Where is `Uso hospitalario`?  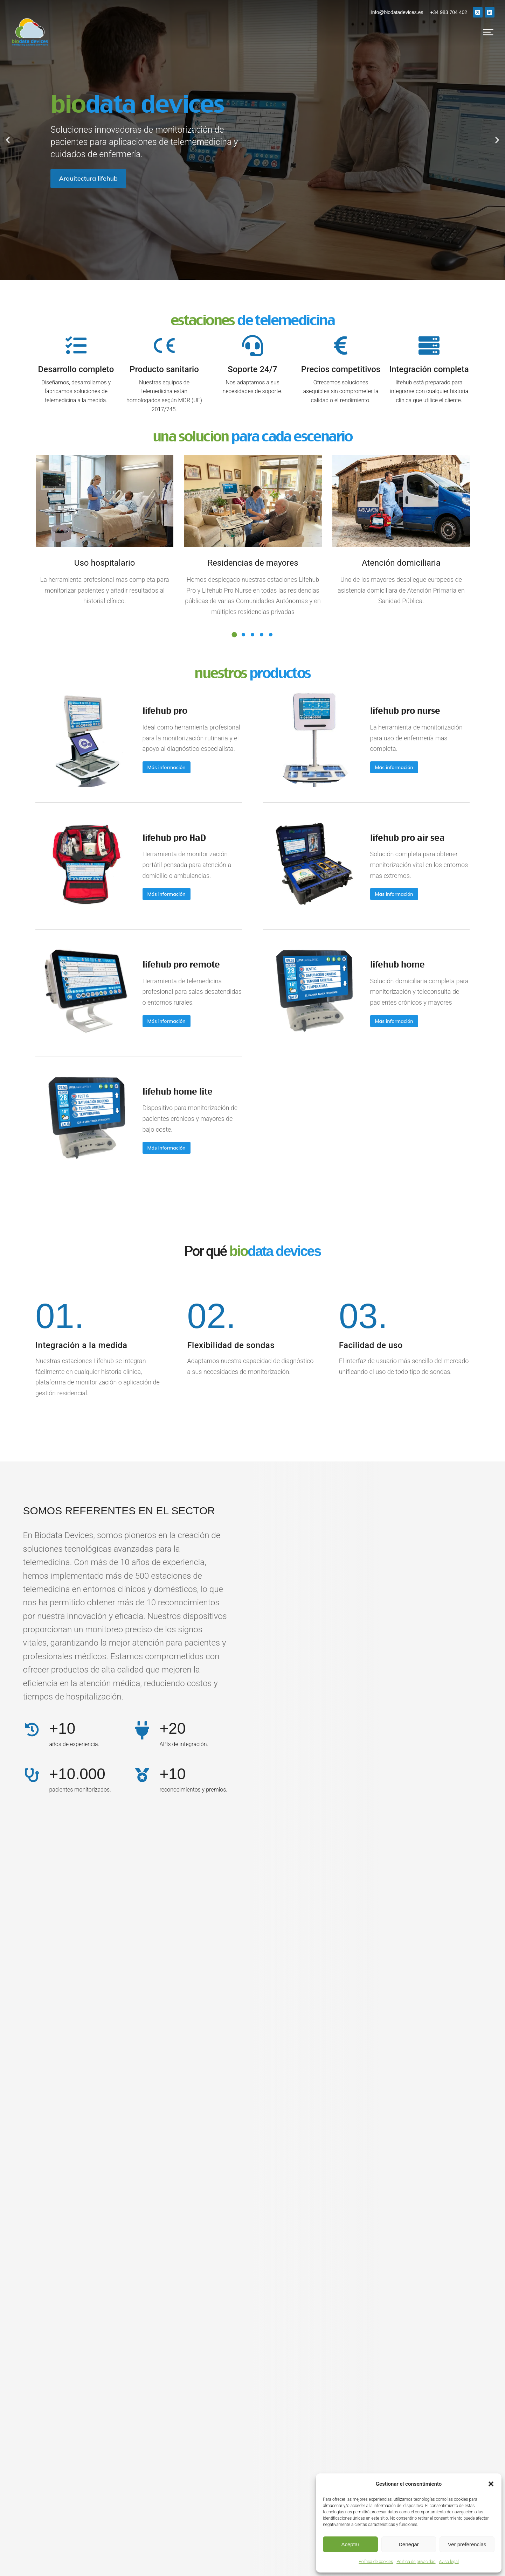
Uso hospitalario is located at coordinates (104, 563).